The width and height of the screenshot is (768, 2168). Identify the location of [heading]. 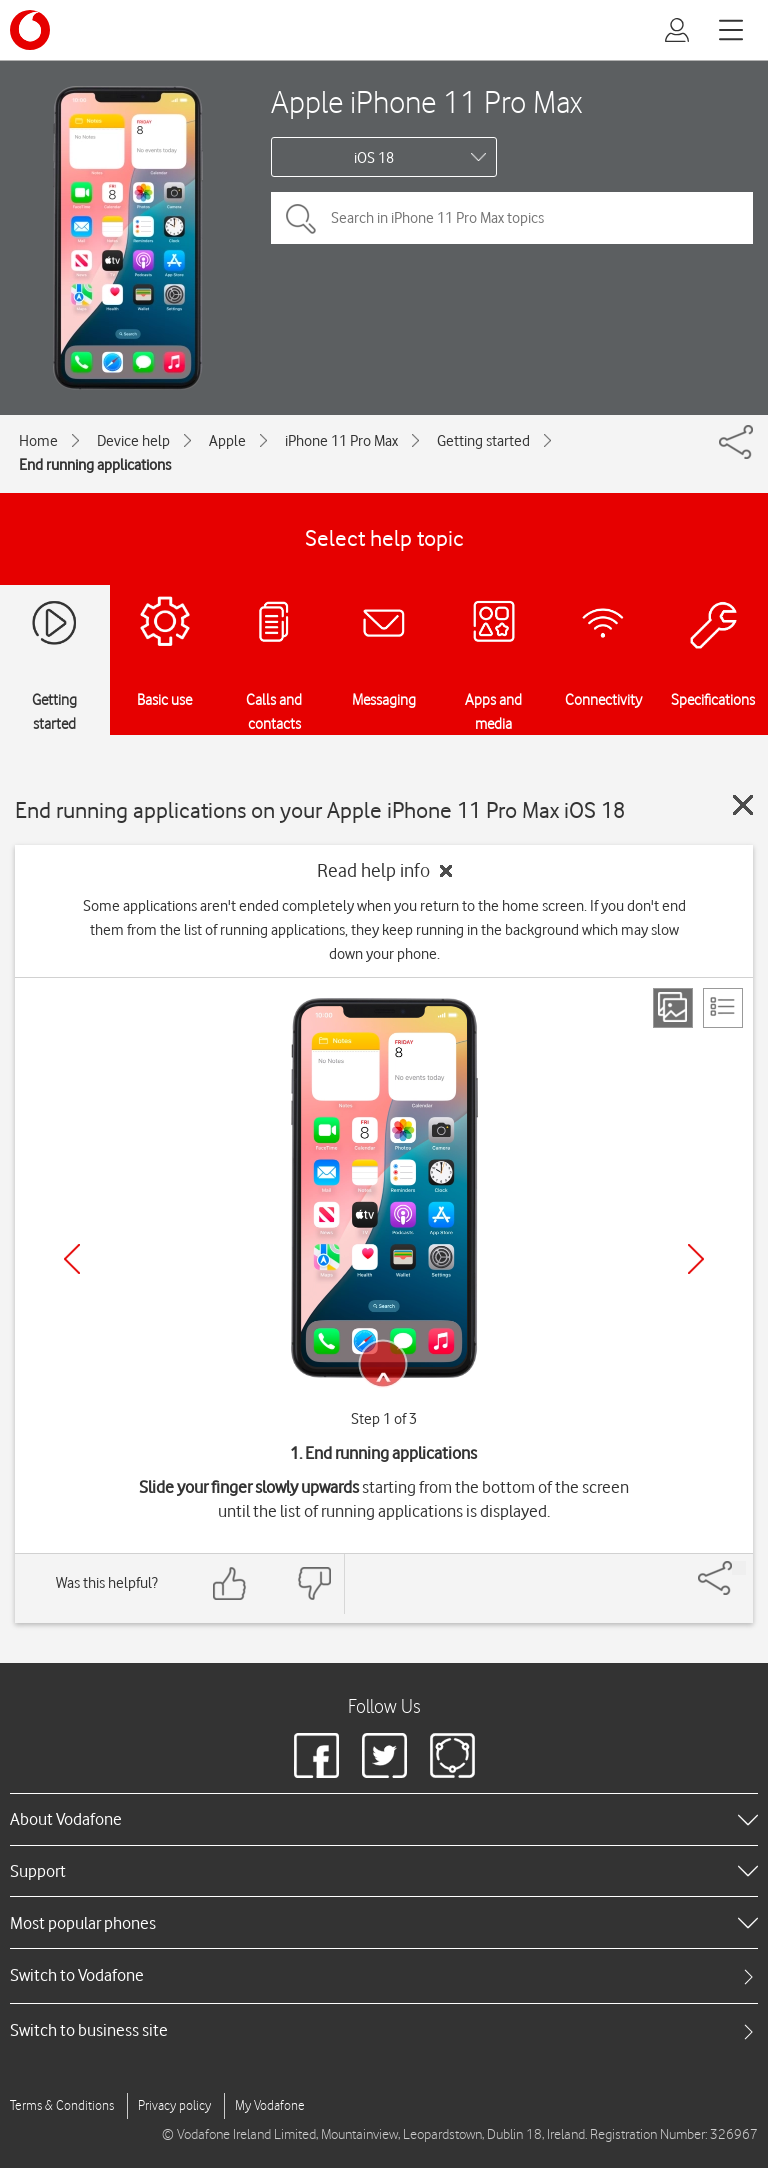
(384, 1819).